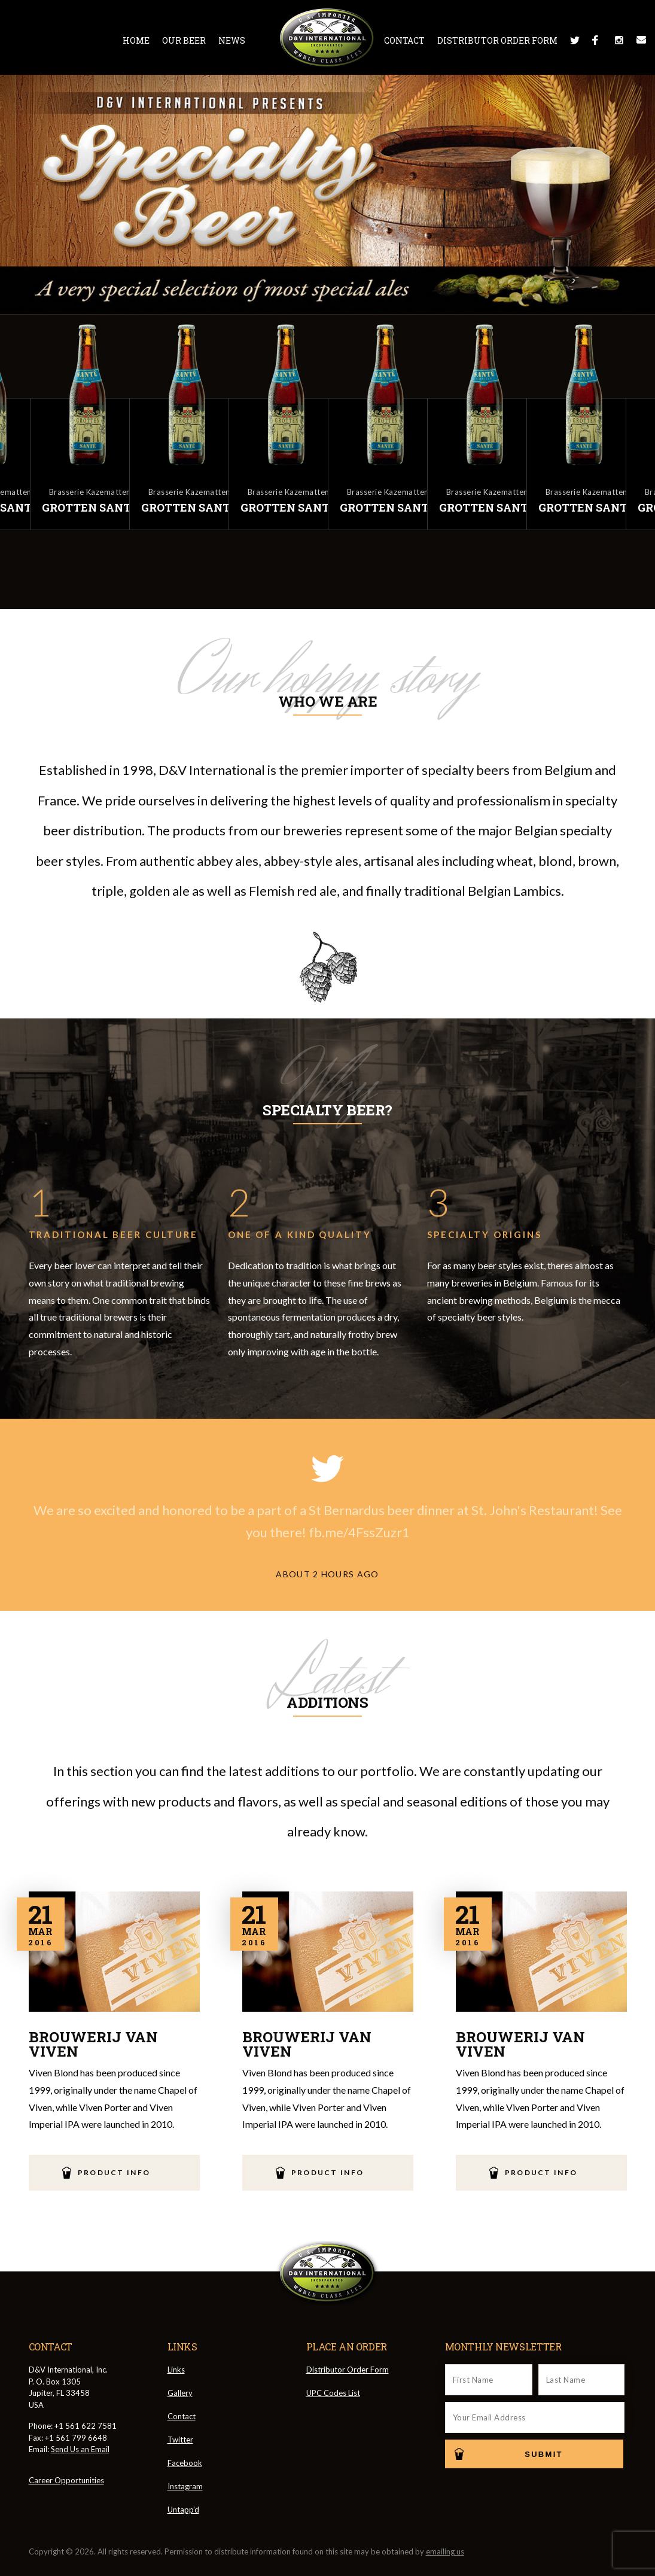  Describe the element at coordinates (231, 40) in the screenshot. I see `News` at that location.